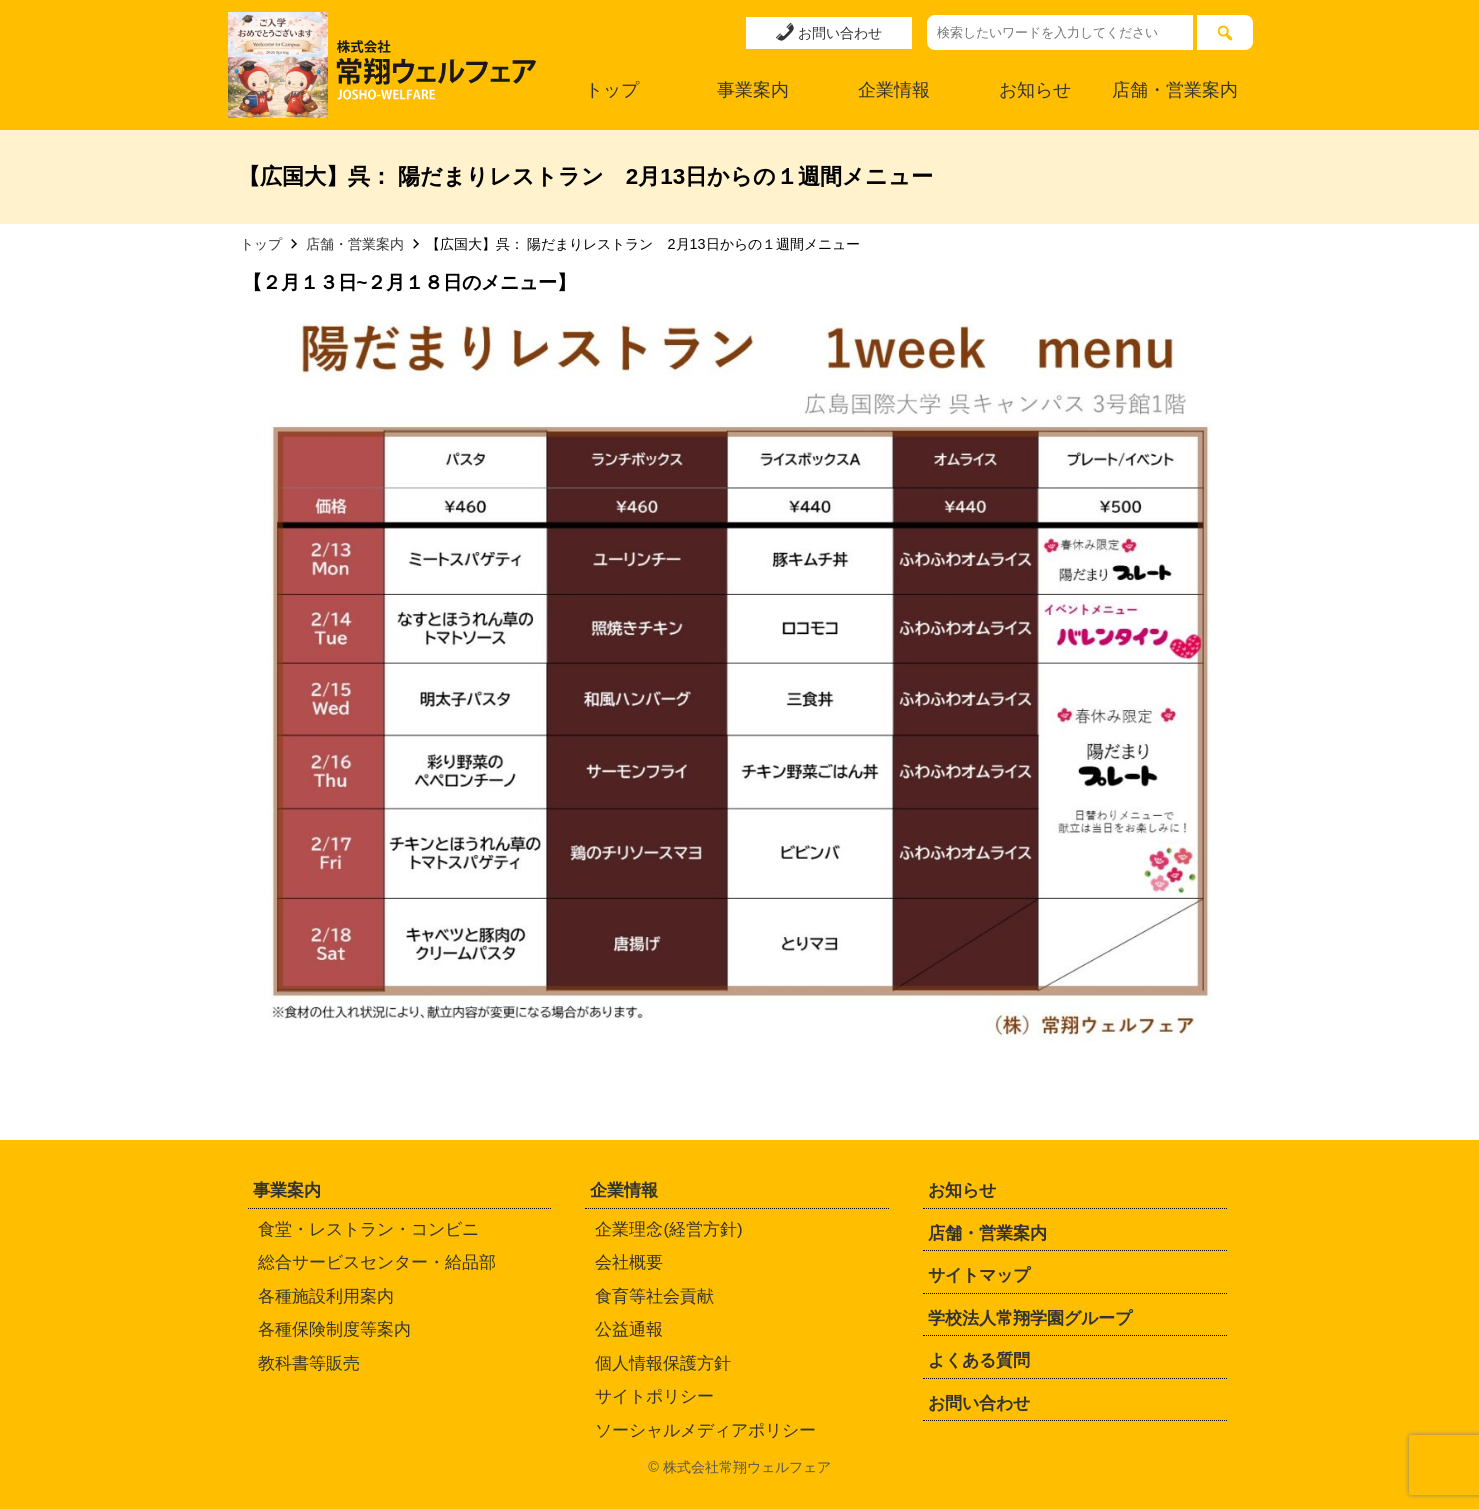 The image size is (1479, 1509). I want to click on 各種施設利用案内, so click(326, 1296).